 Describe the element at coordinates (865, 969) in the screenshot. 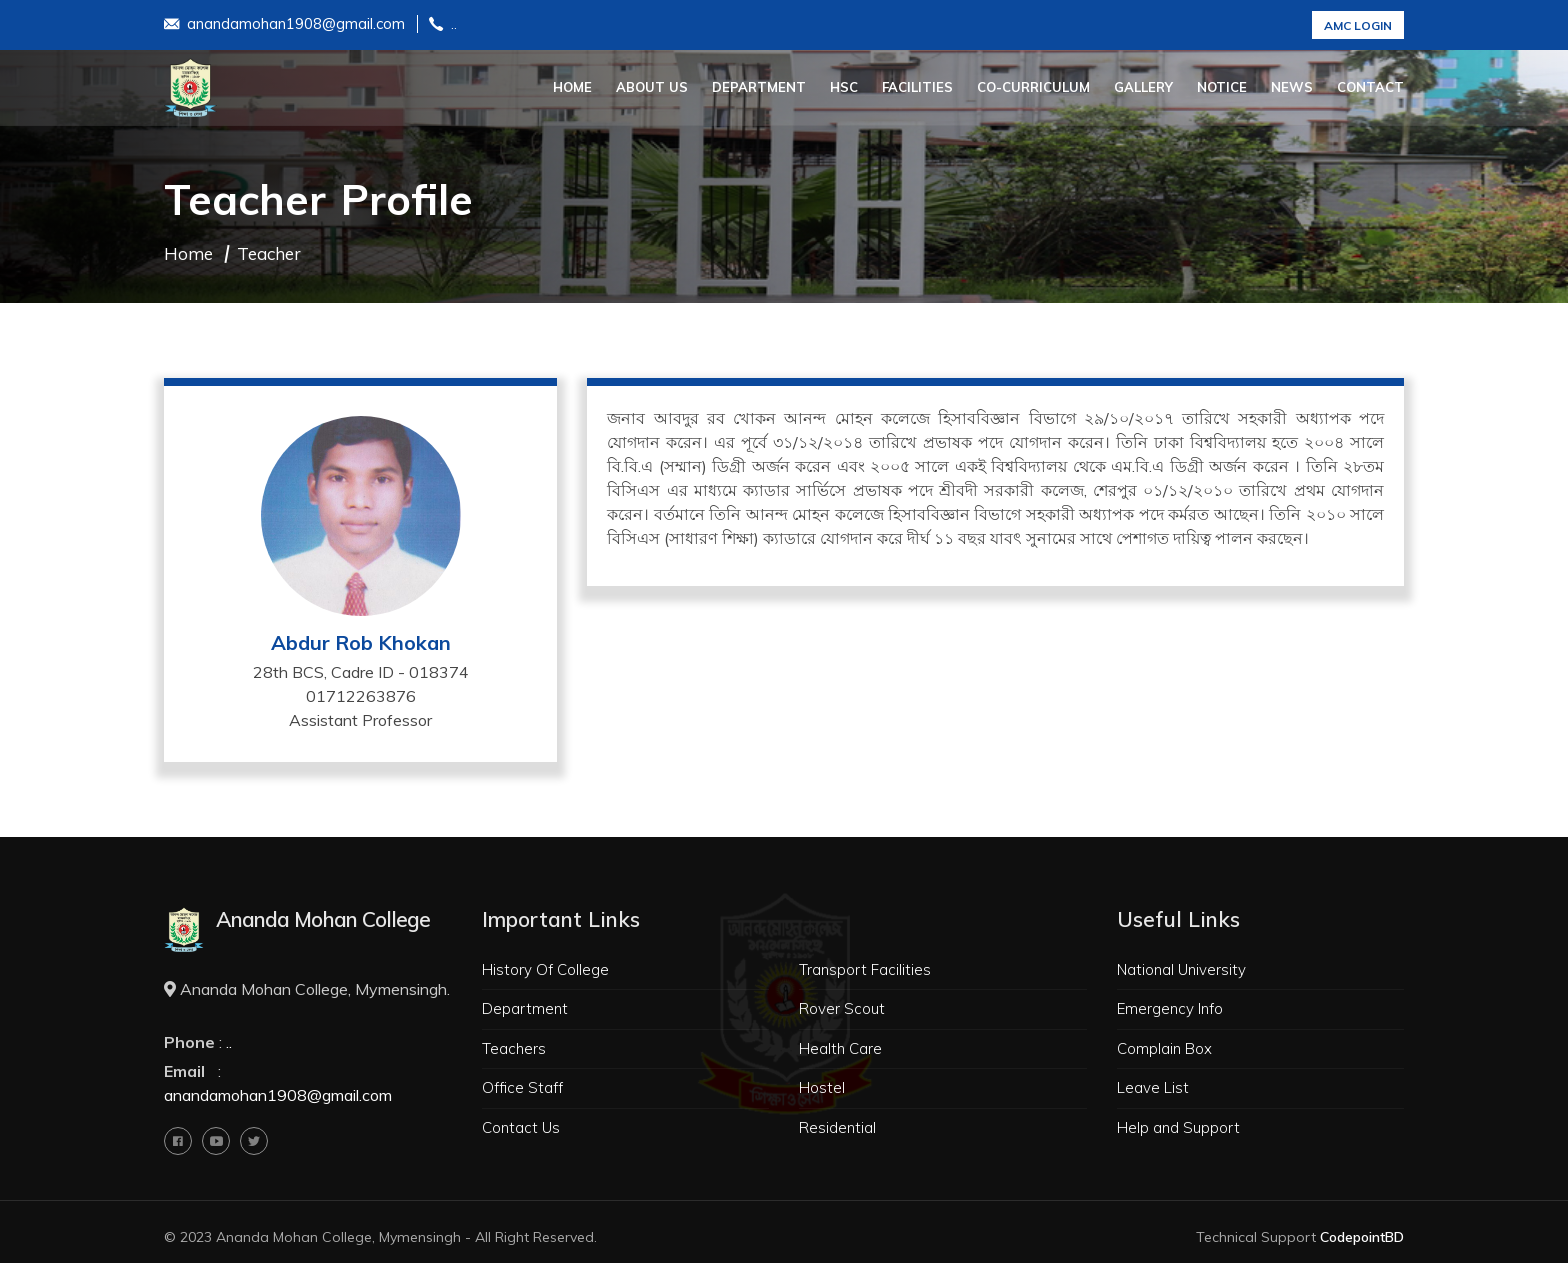

I see `Transport Facilities` at that location.